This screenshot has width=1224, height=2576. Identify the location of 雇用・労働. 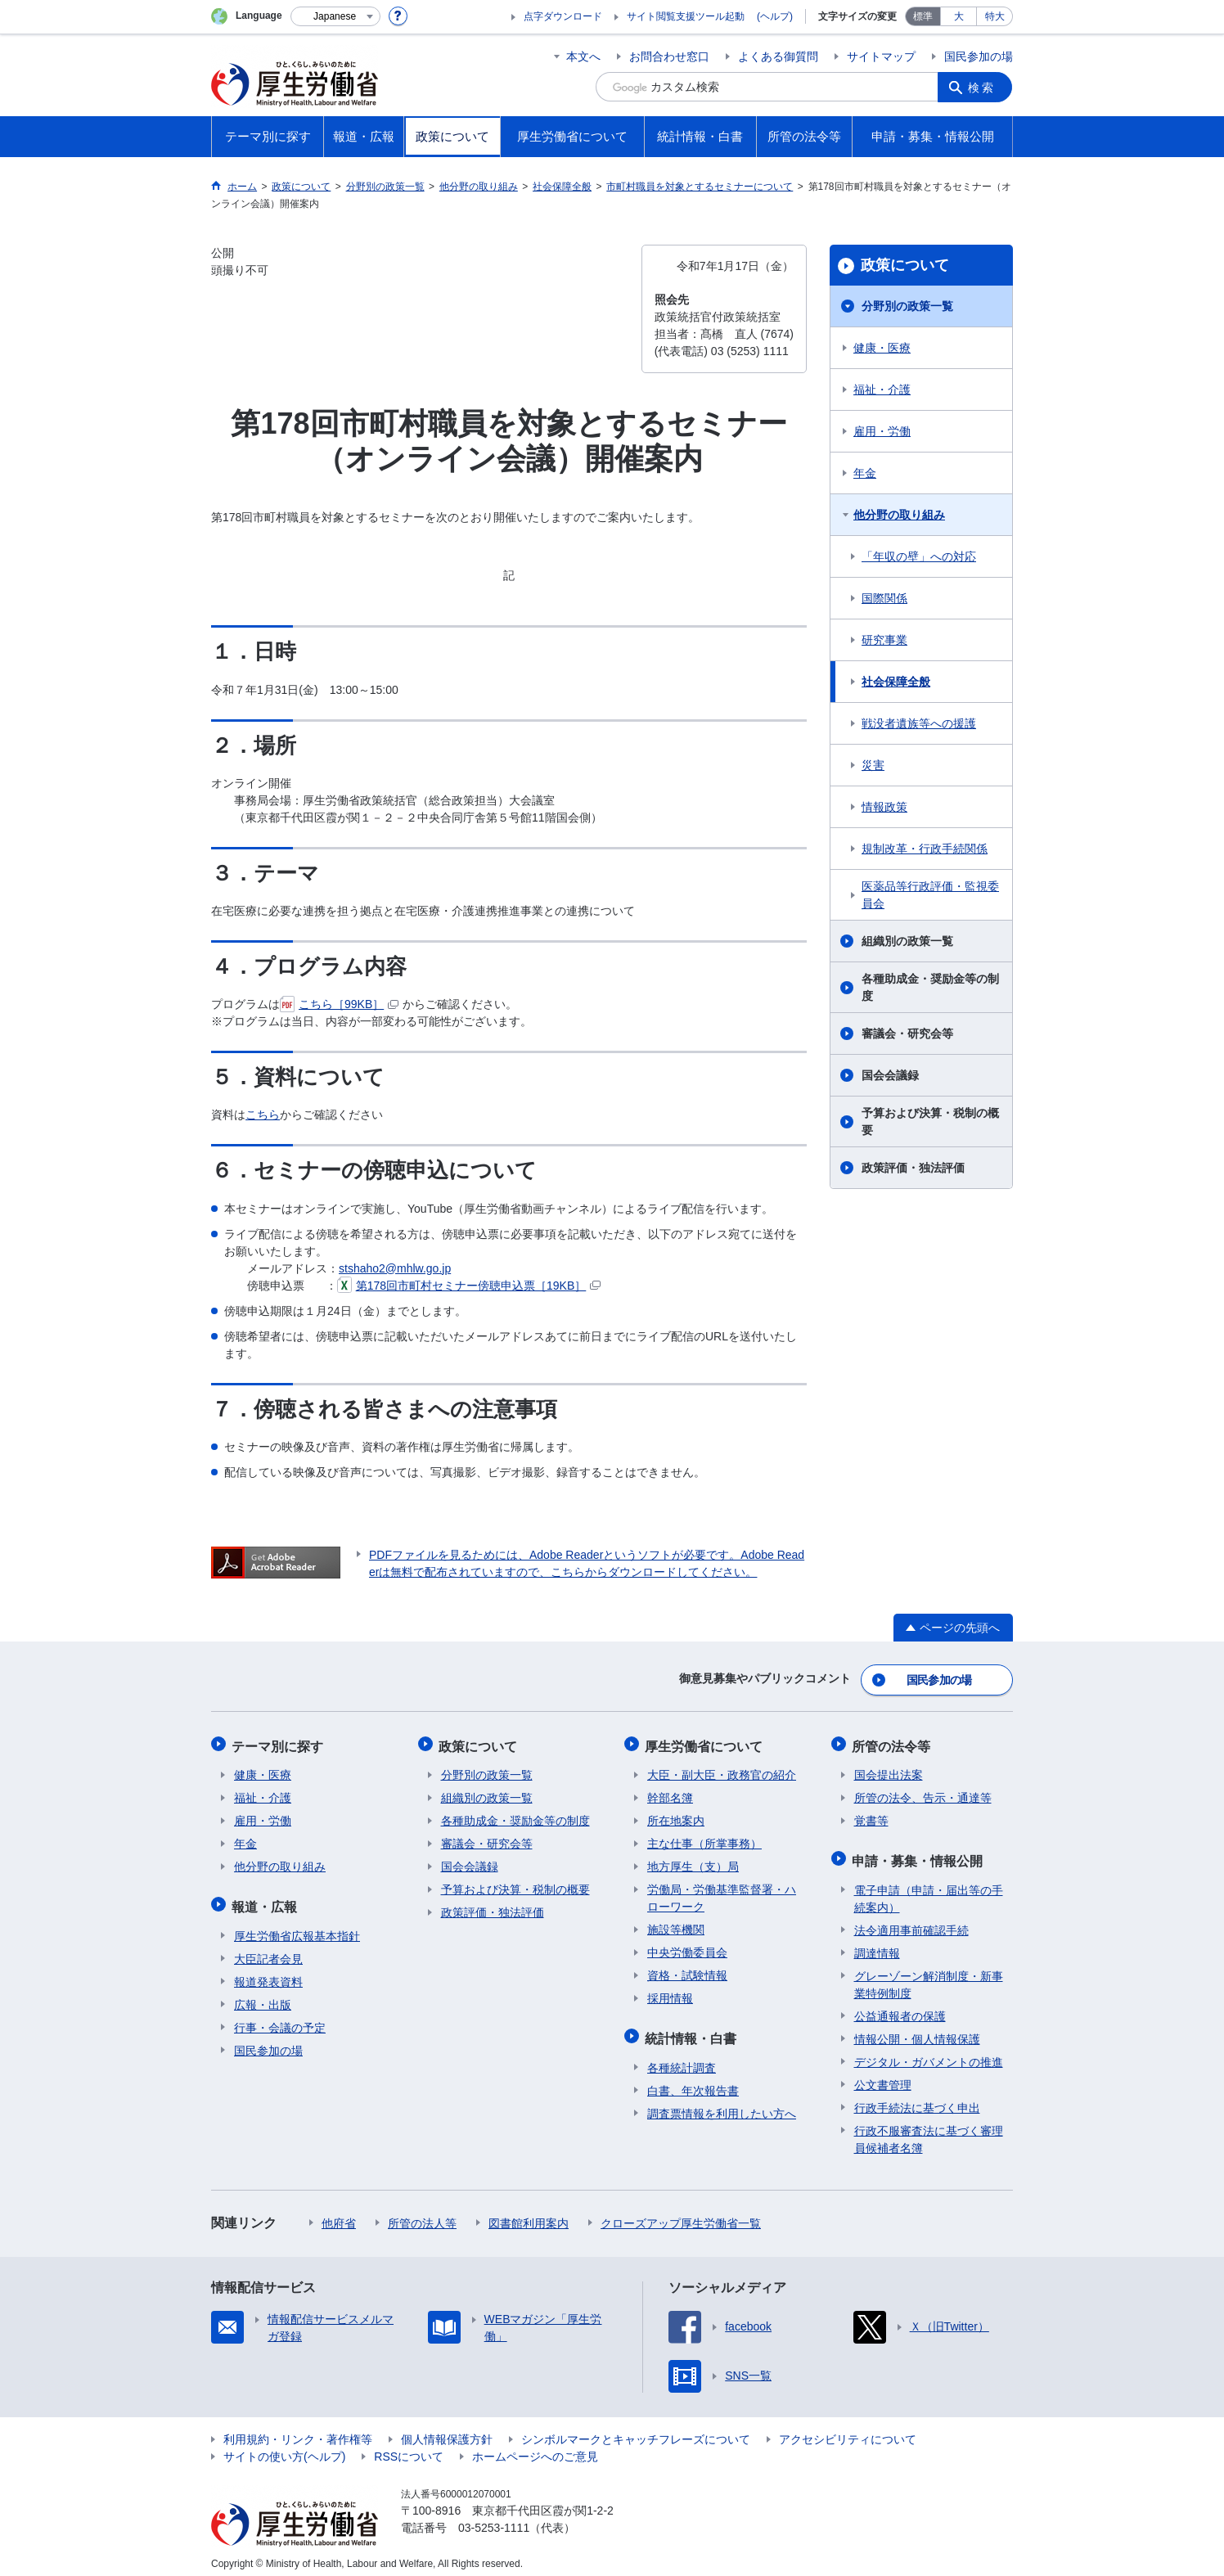
(882, 431).